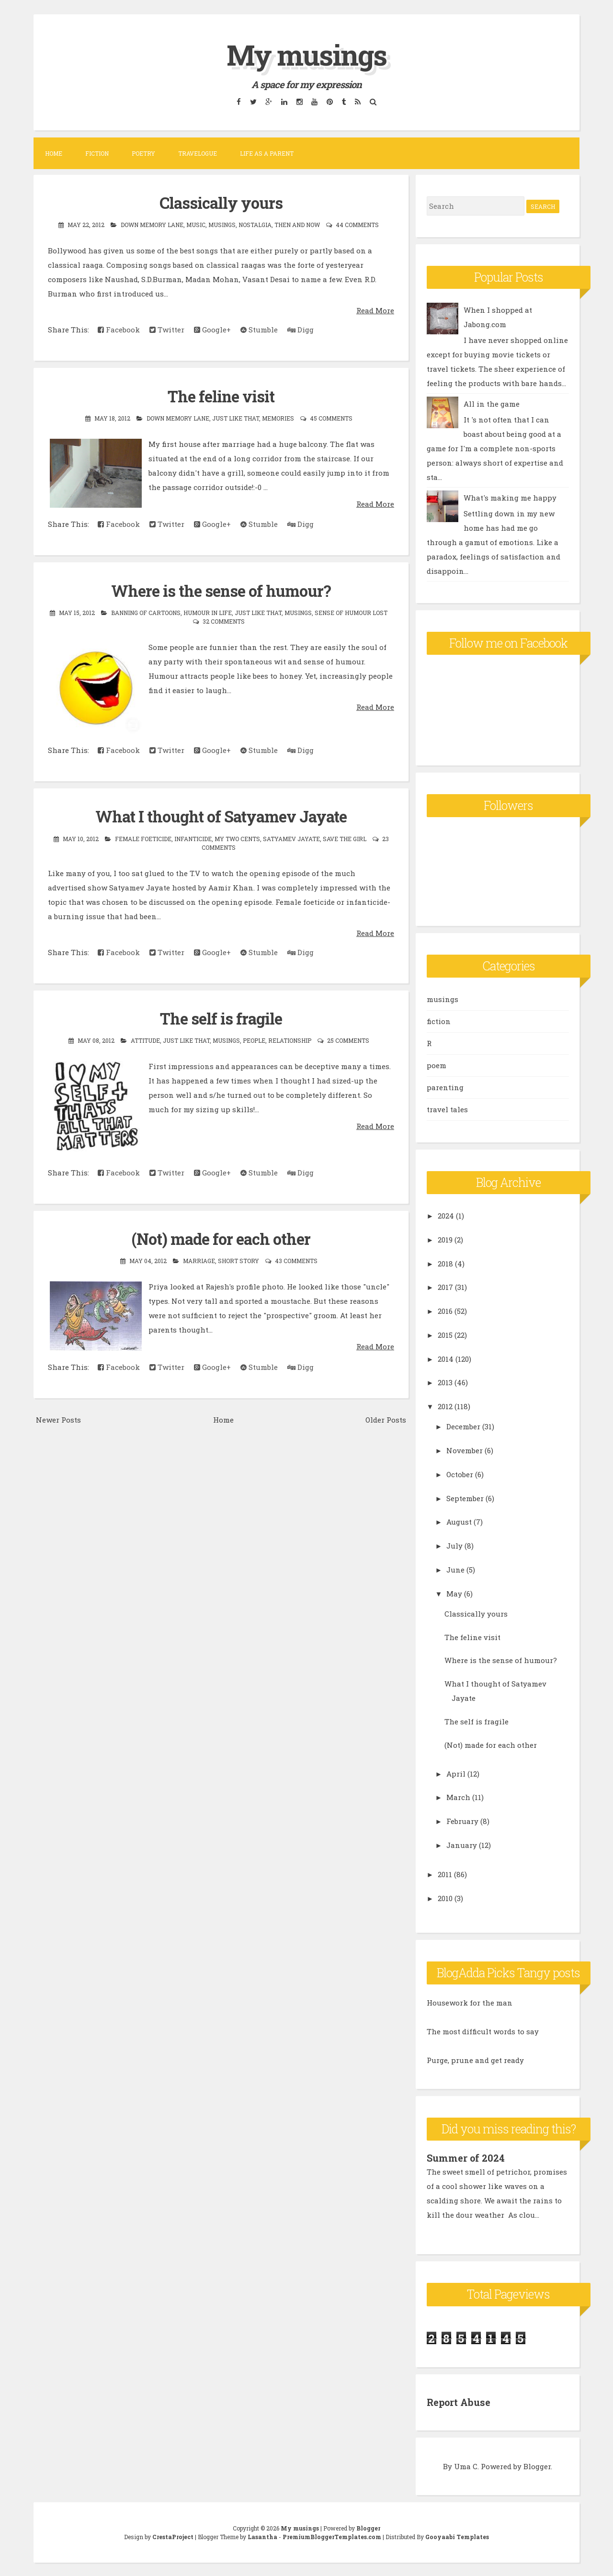 Image resolution: width=613 pixels, height=2576 pixels. I want to click on 2018, so click(445, 1263).